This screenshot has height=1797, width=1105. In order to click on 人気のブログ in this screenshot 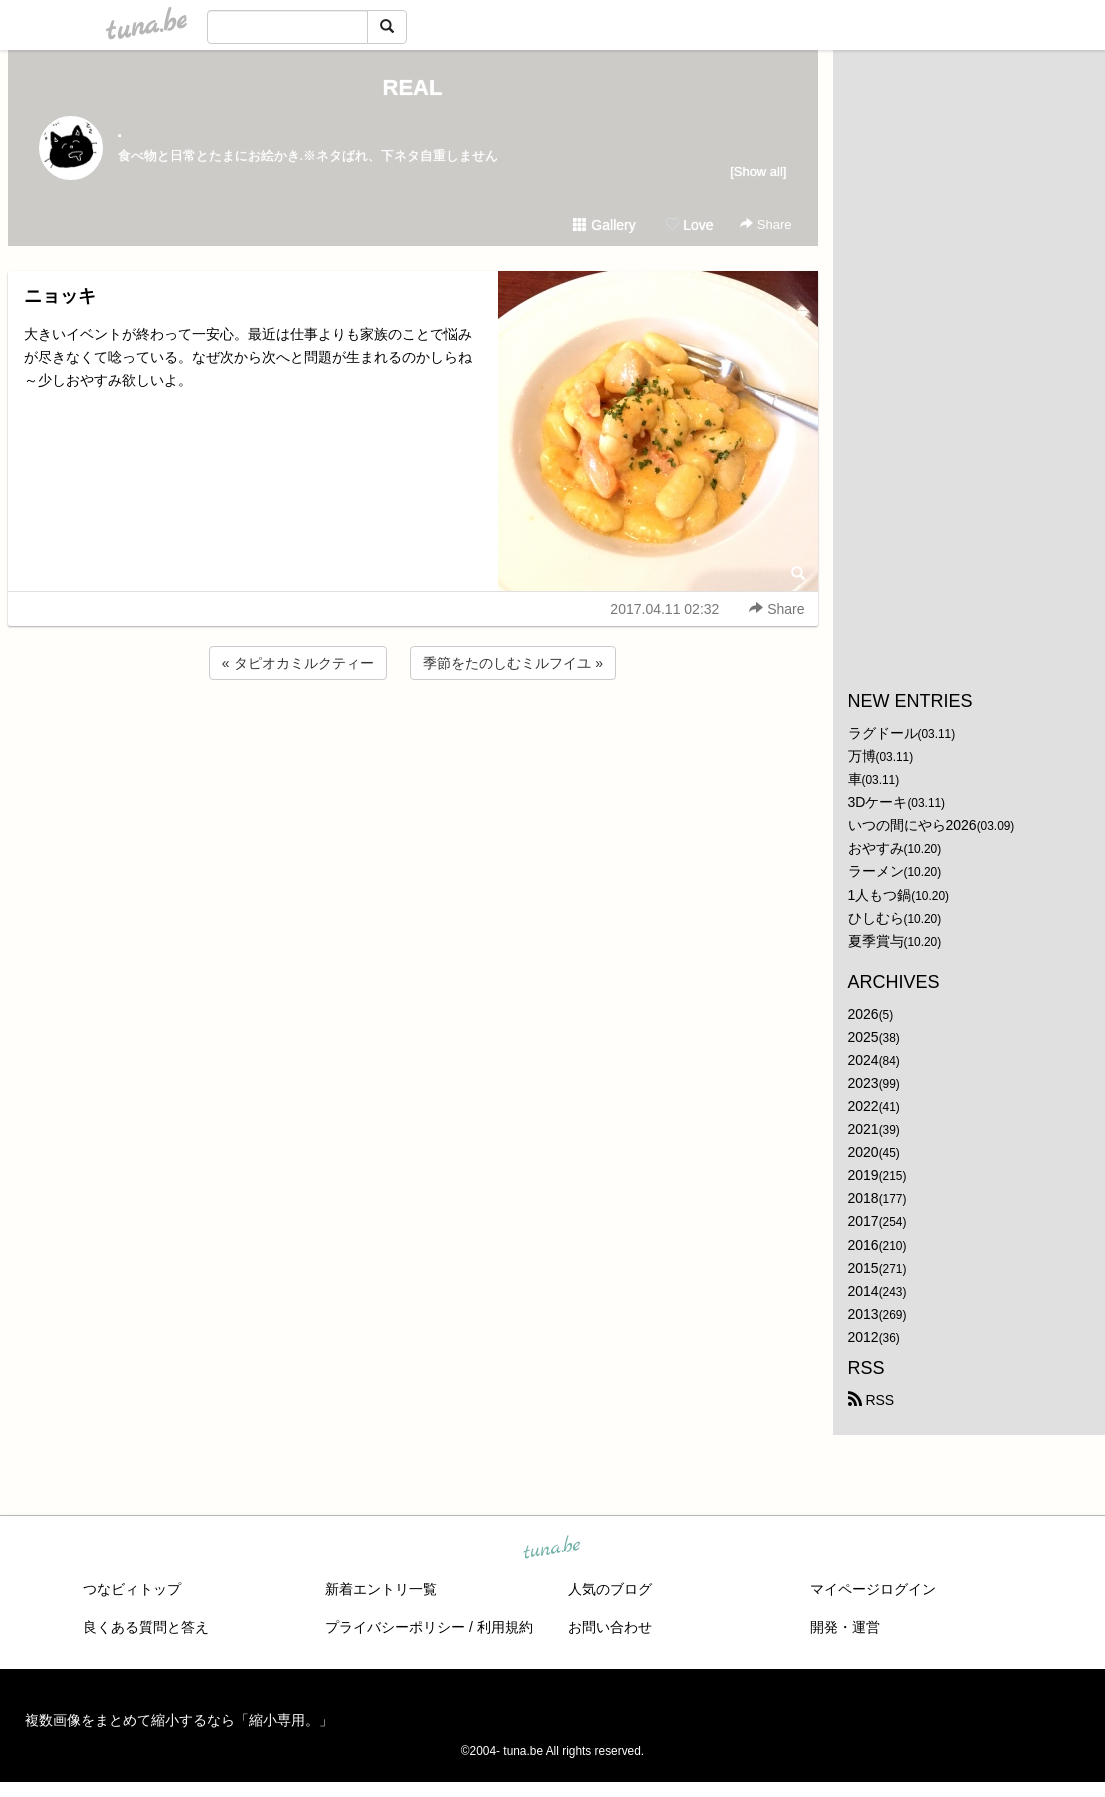, I will do `click(610, 1589)`.